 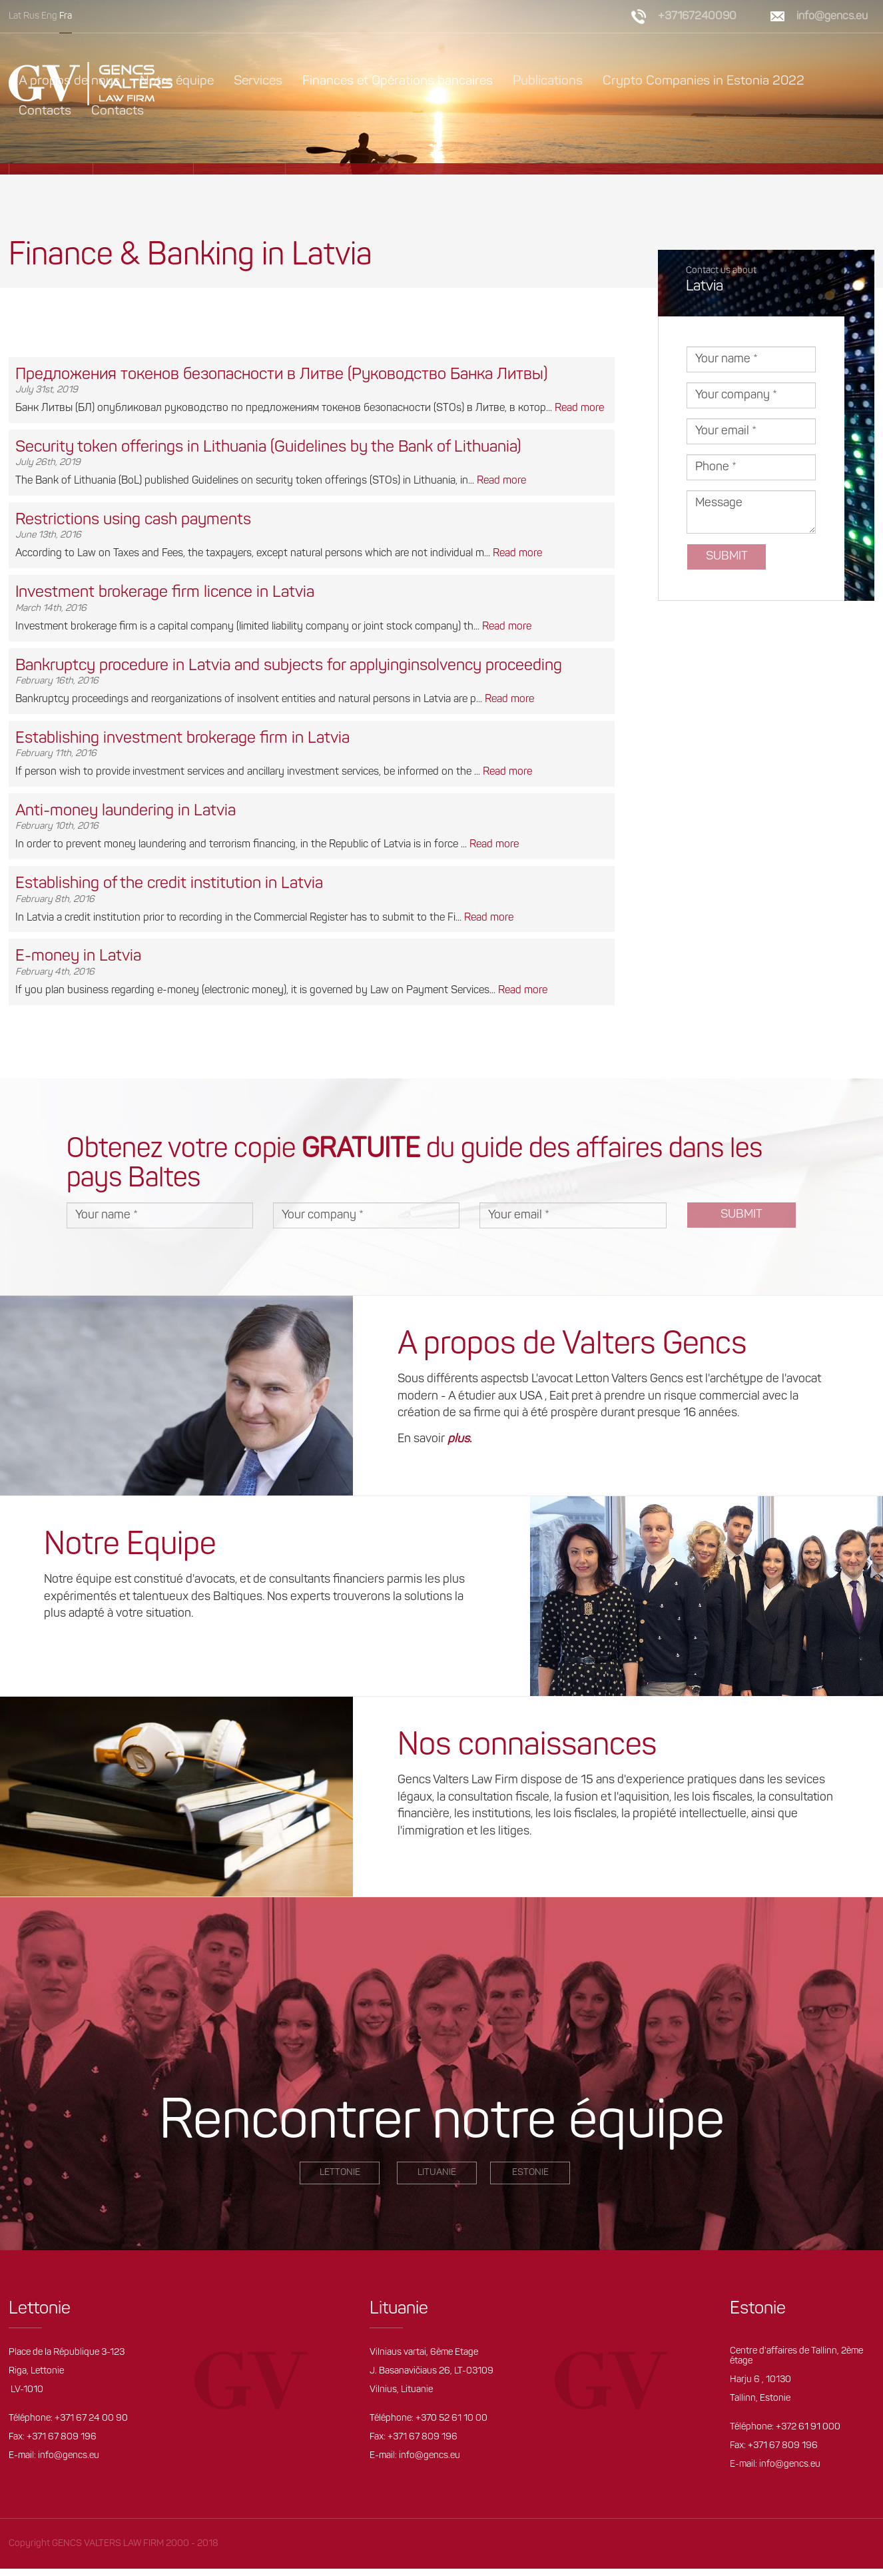 I want to click on Submit, so click(x=727, y=556).